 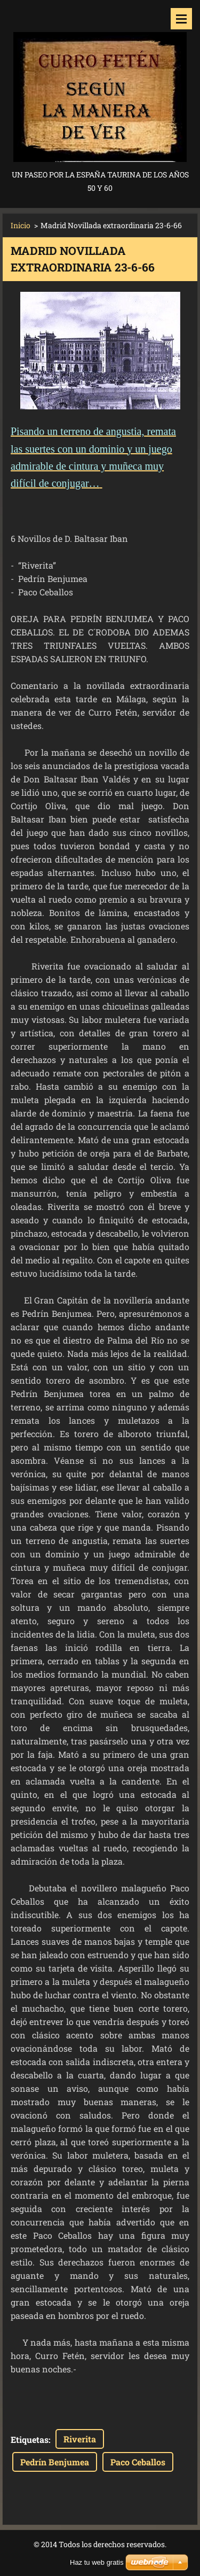 I want to click on Menú, so click(x=181, y=18).